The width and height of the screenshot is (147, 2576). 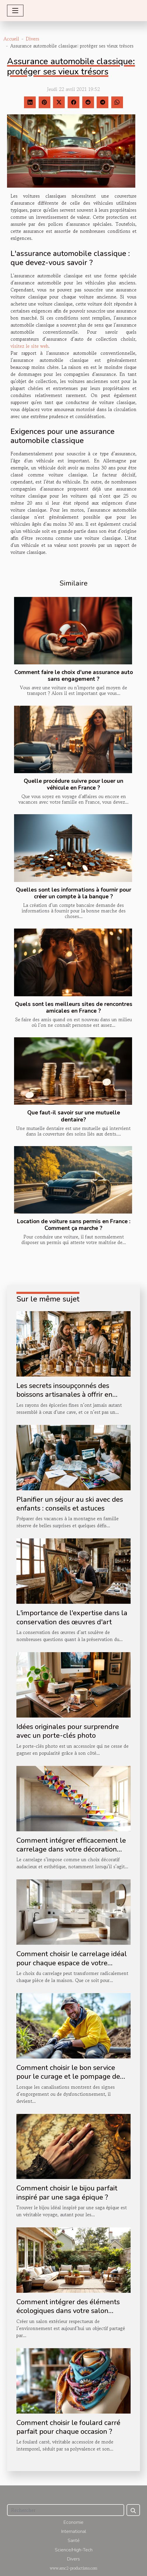 What do you see at coordinates (73, 2531) in the screenshot?
I see `International` at bounding box center [73, 2531].